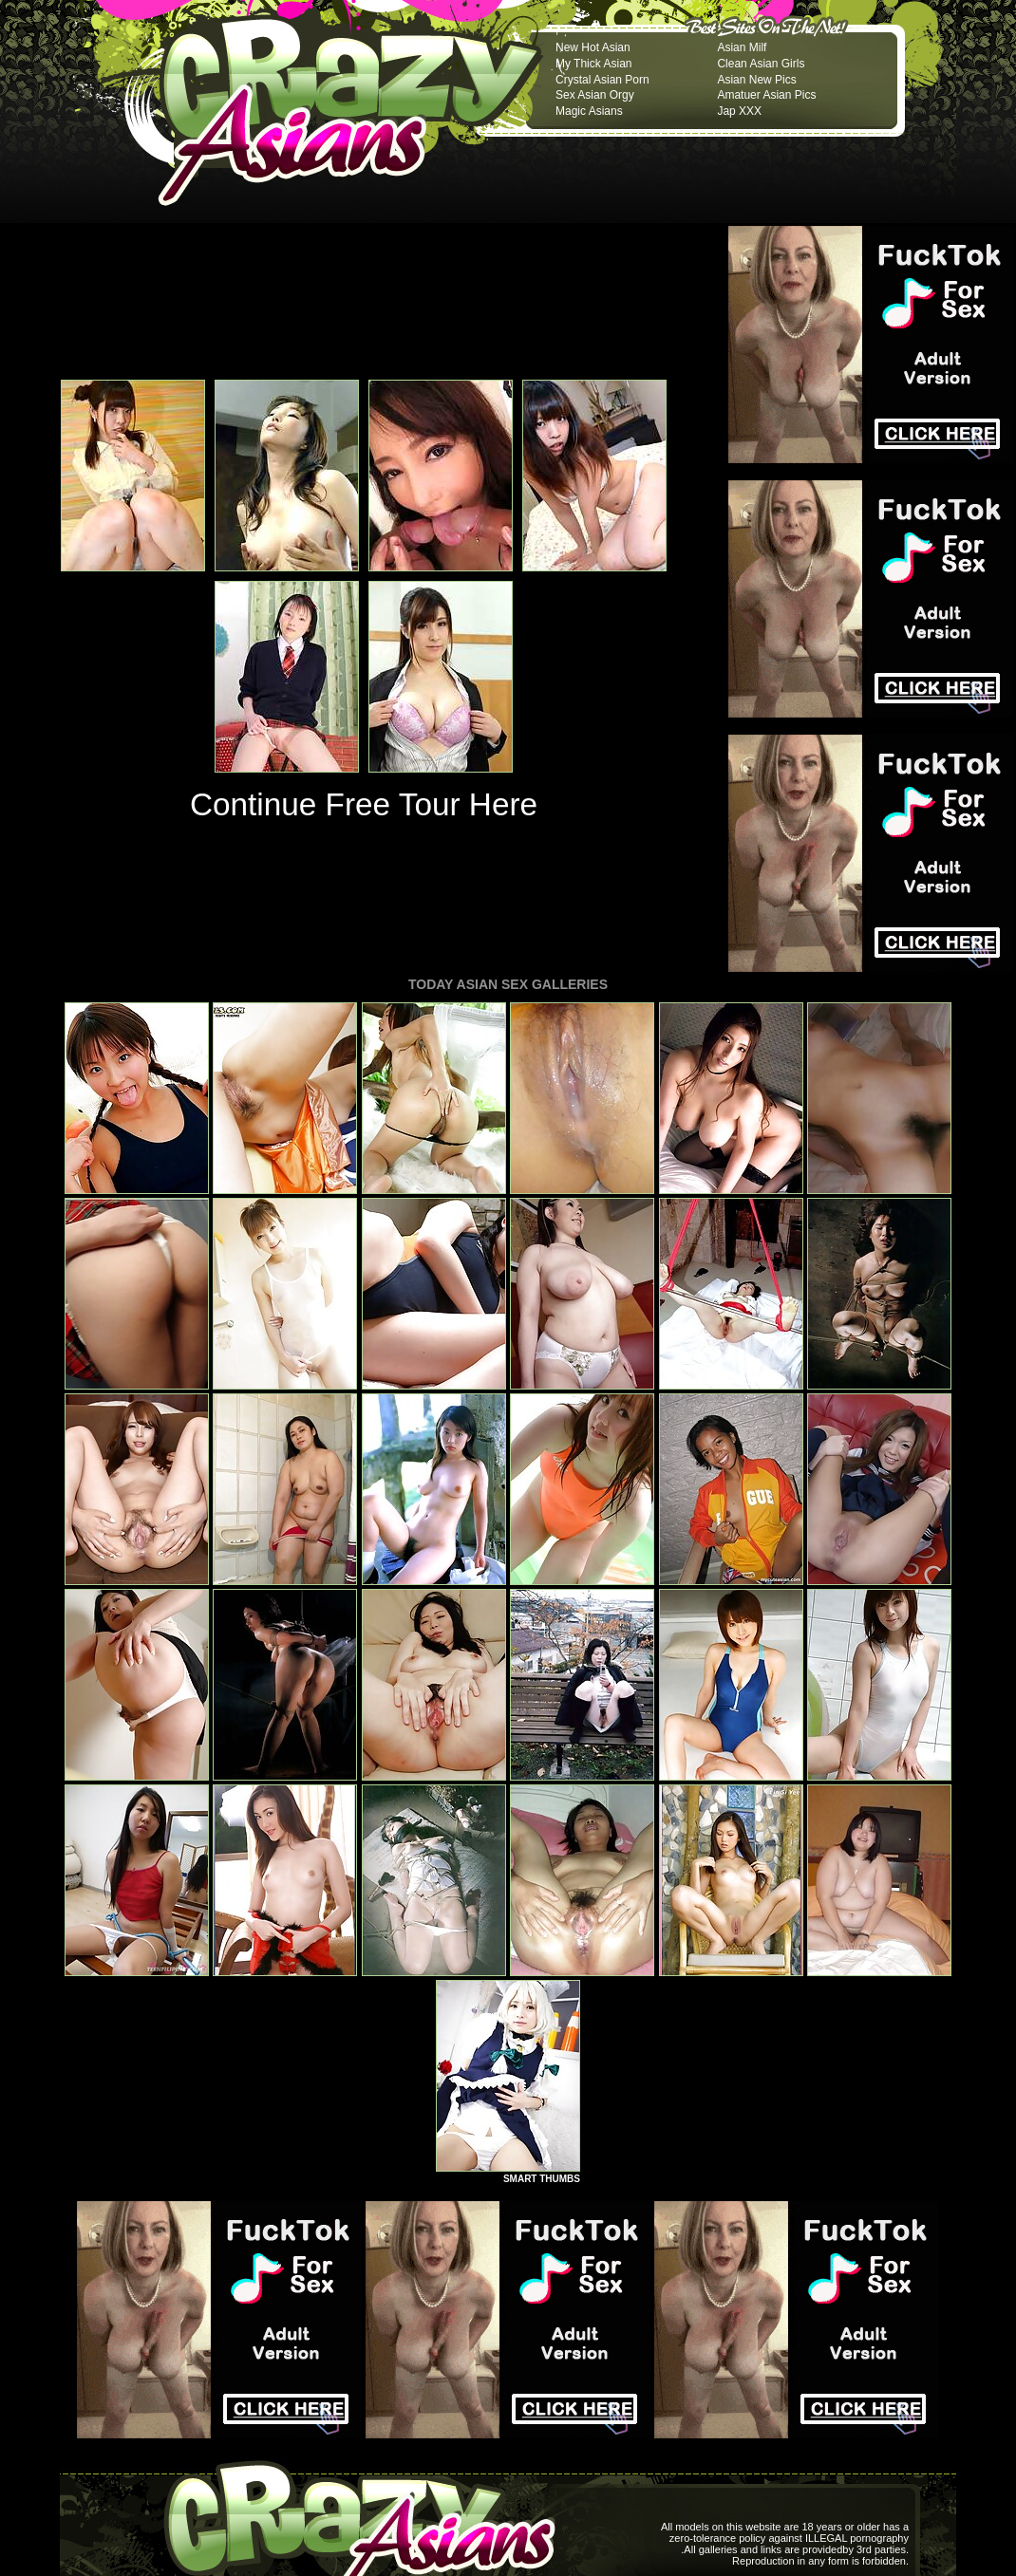 The width and height of the screenshot is (1016, 2576). I want to click on Asian Milf, so click(741, 47).